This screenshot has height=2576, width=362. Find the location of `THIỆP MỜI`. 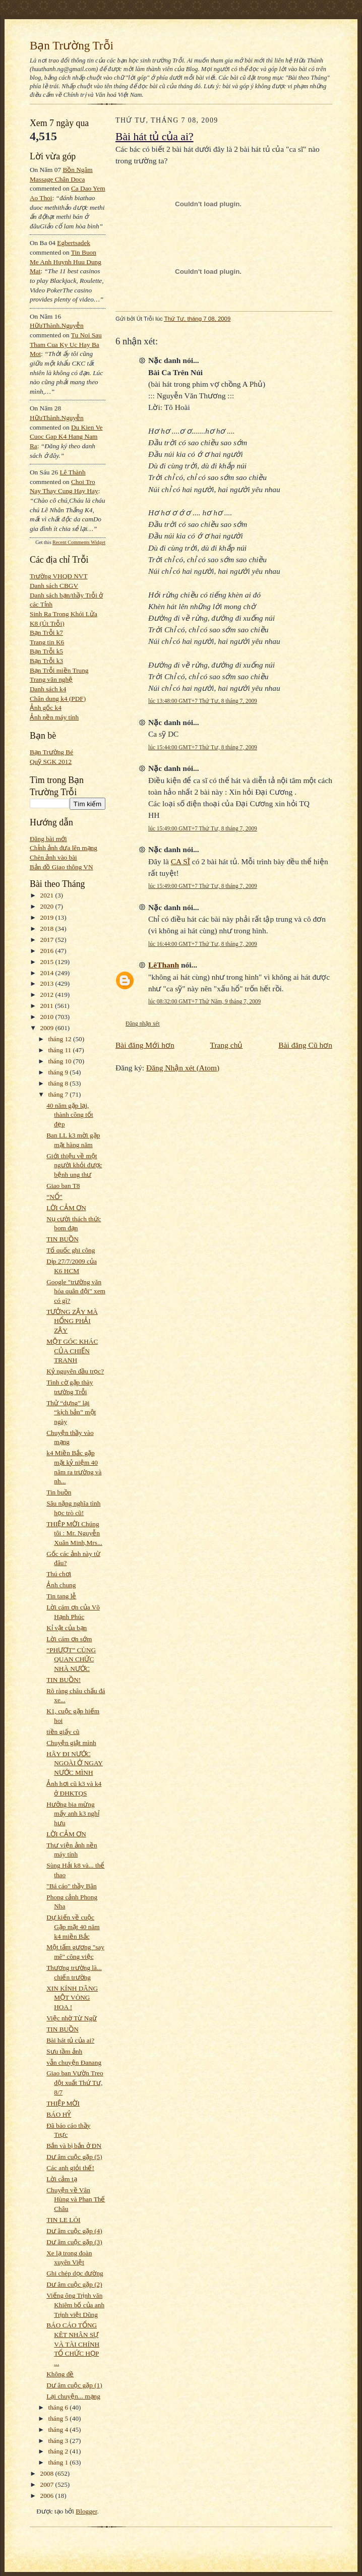

THIỆP MỜI is located at coordinates (63, 2103).